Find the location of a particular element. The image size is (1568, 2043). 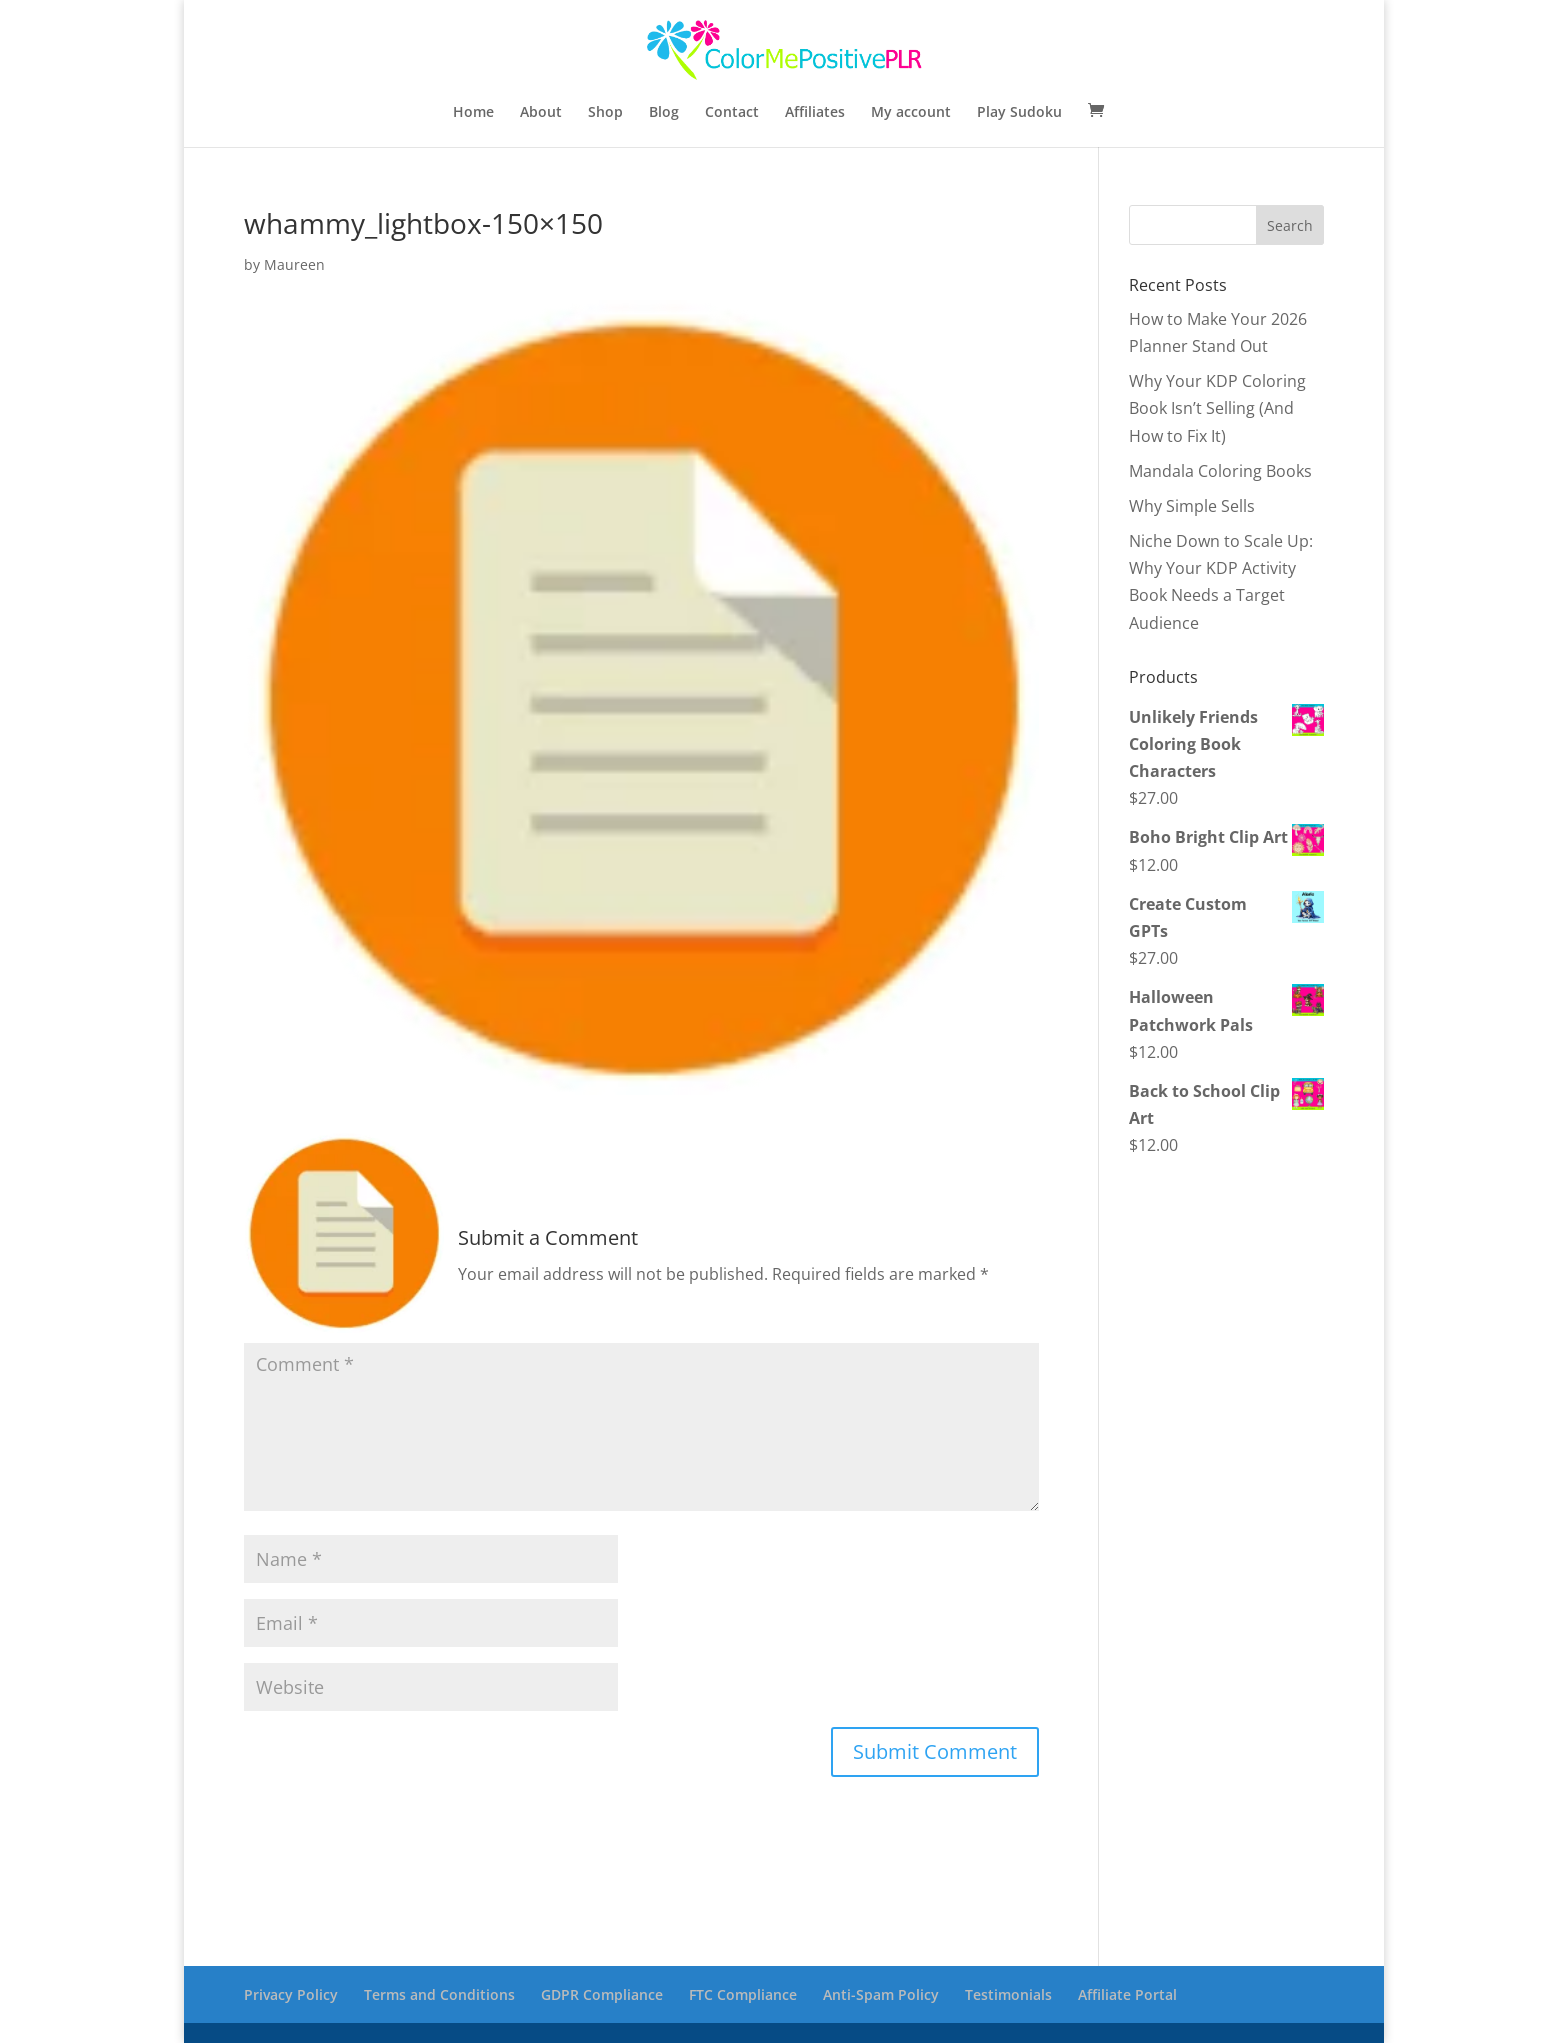

About is located at coordinates (541, 113).